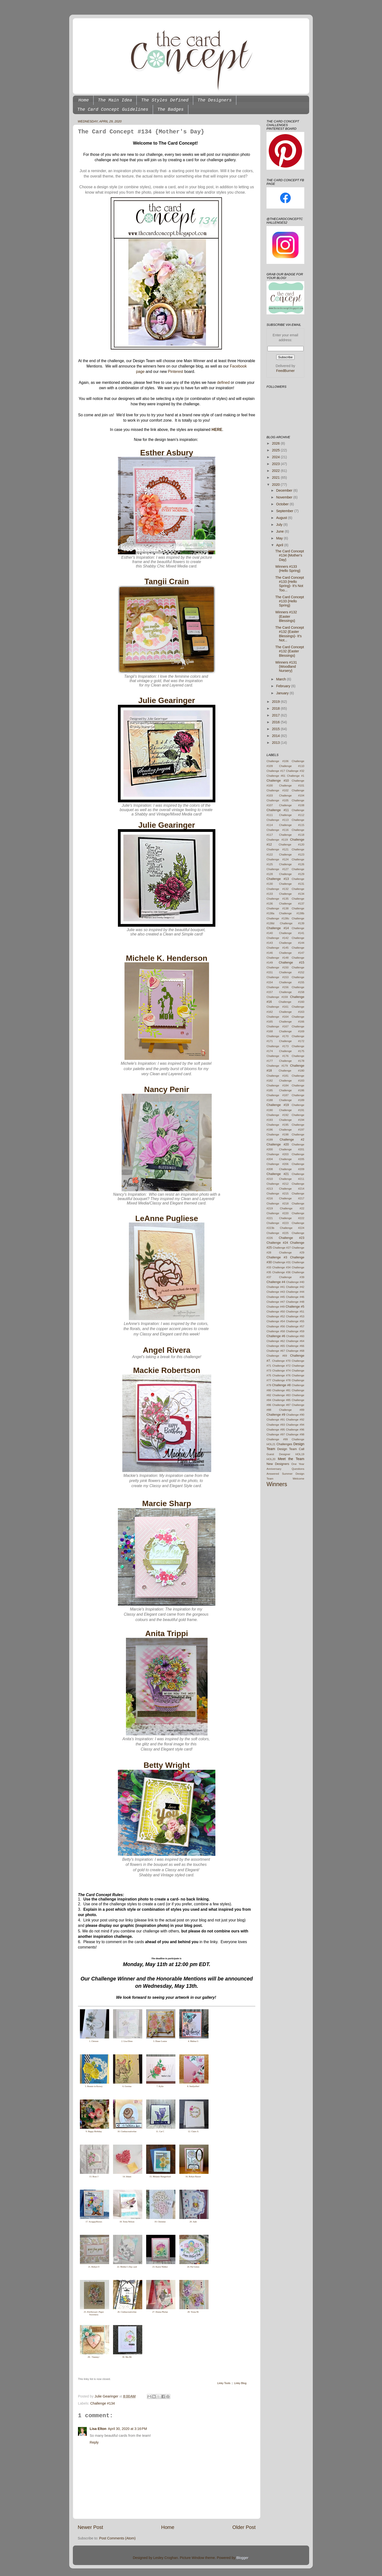  I want to click on January, so click(283, 693).